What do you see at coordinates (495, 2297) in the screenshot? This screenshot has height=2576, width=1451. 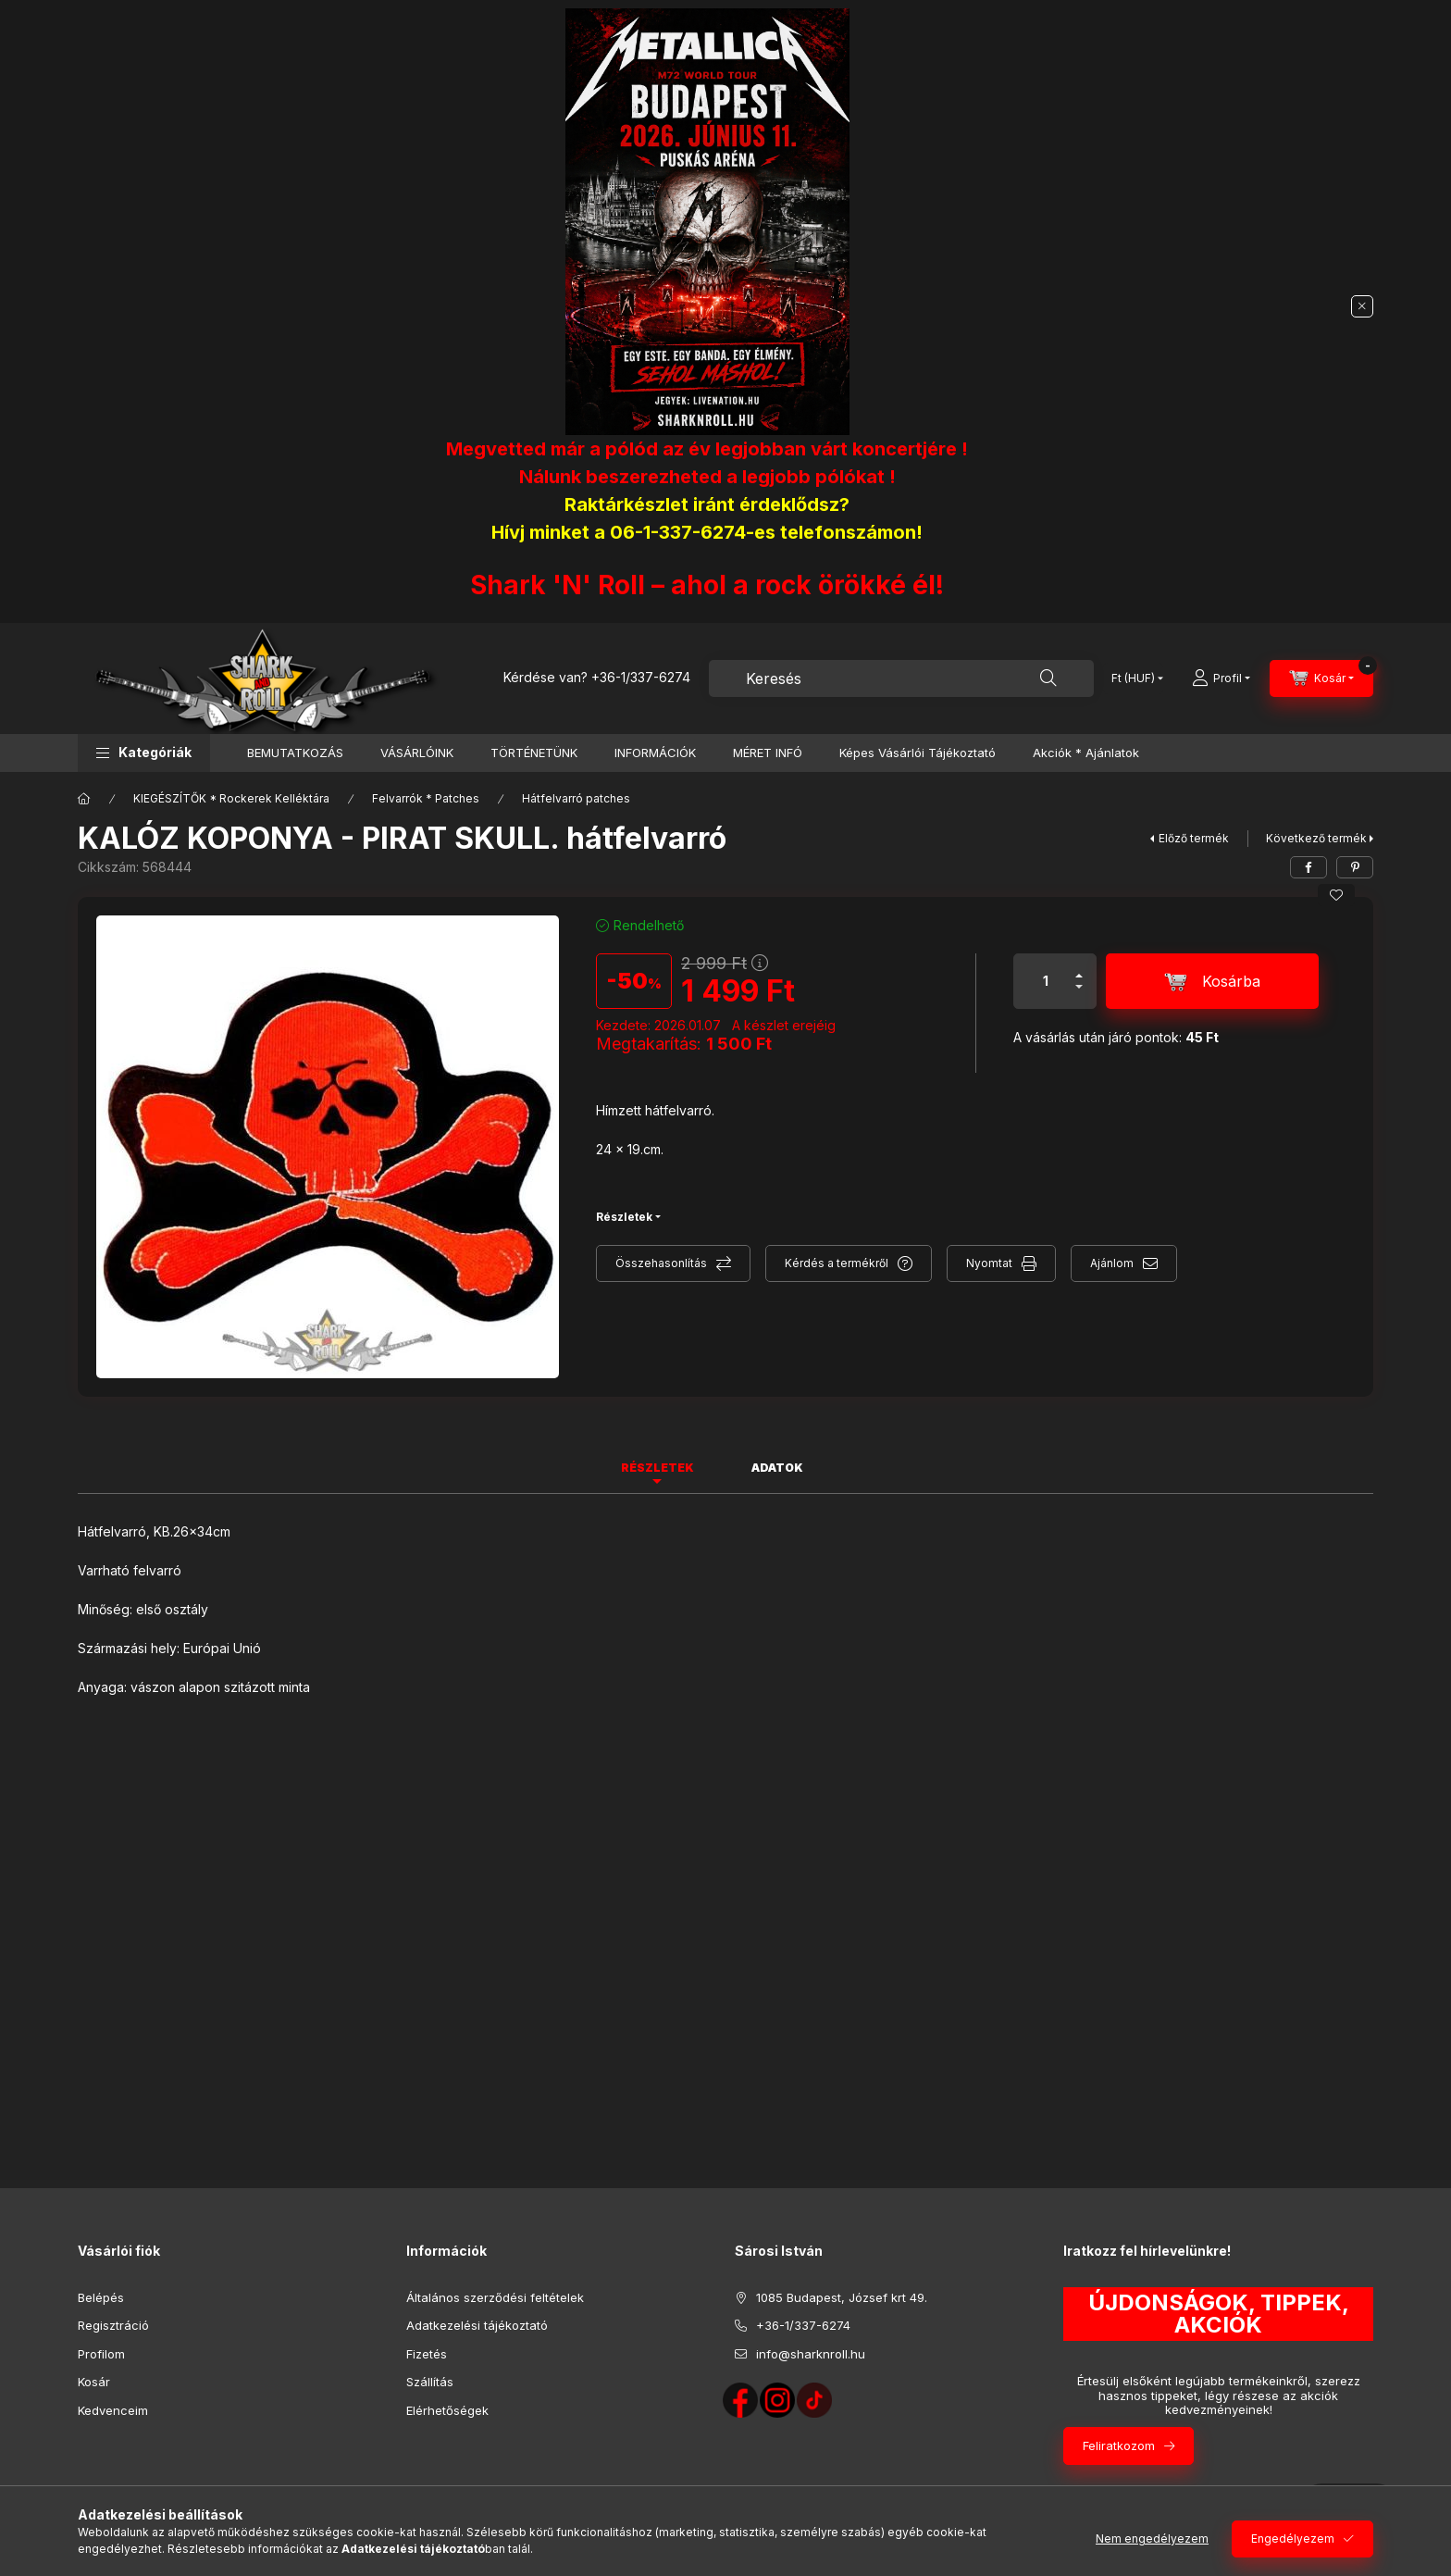 I see `Általános szerződési feltételek` at bounding box center [495, 2297].